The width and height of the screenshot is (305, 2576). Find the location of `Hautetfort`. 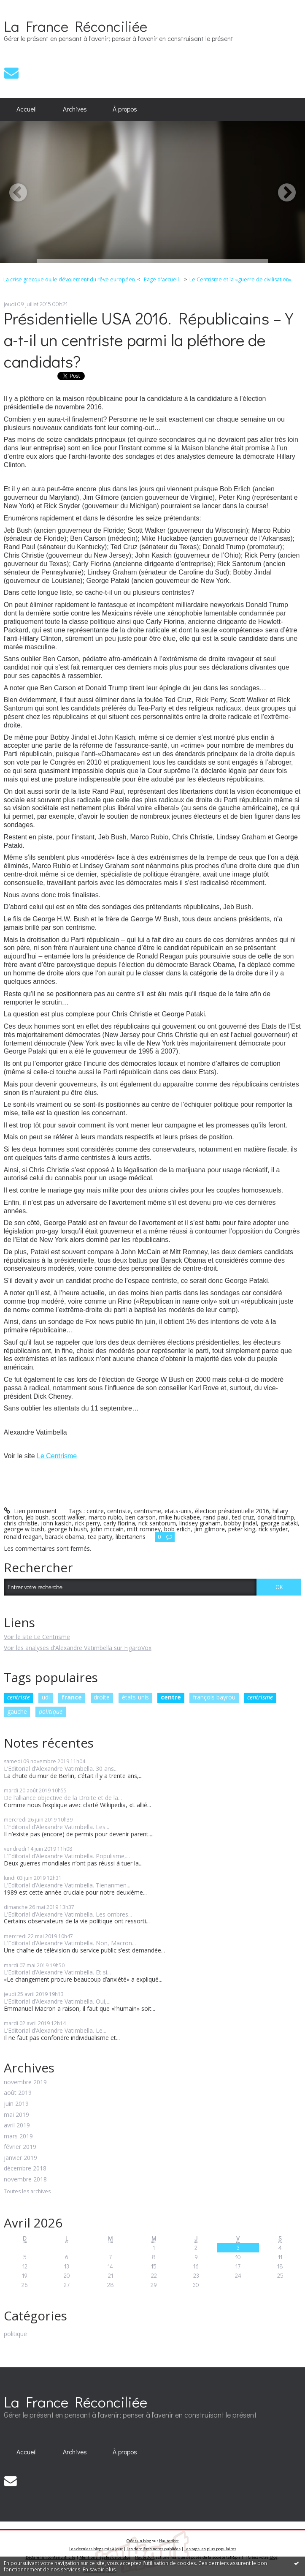

Hautetfort is located at coordinates (169, 2540).